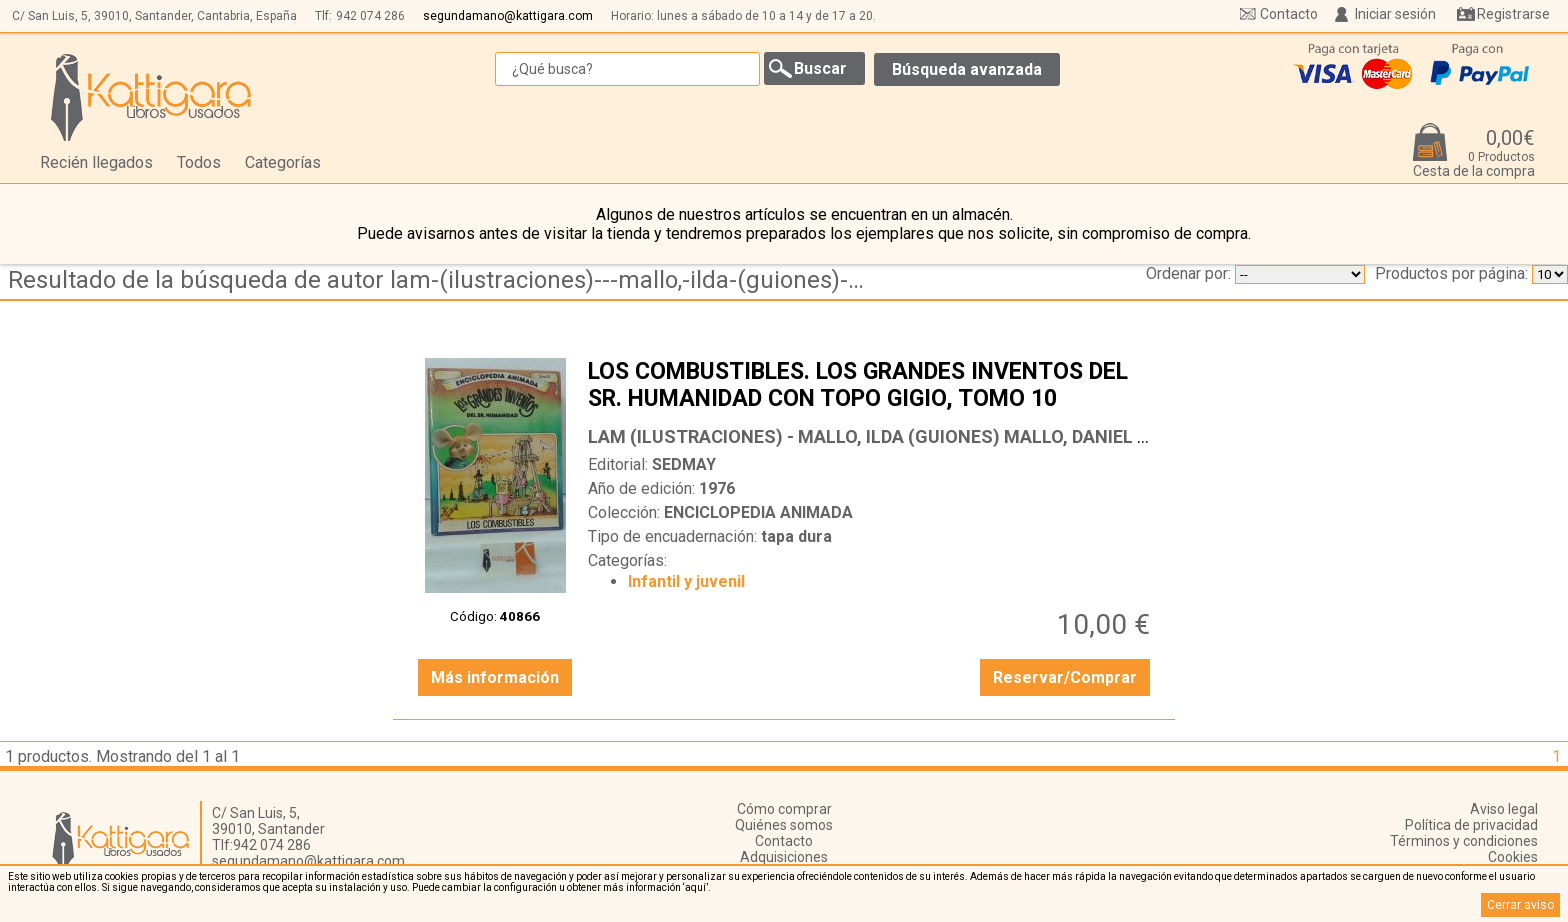 Image resolution: width=1568 pixels, height=922 pixels. I want to click on ‘aquí’, so click(695, 887).